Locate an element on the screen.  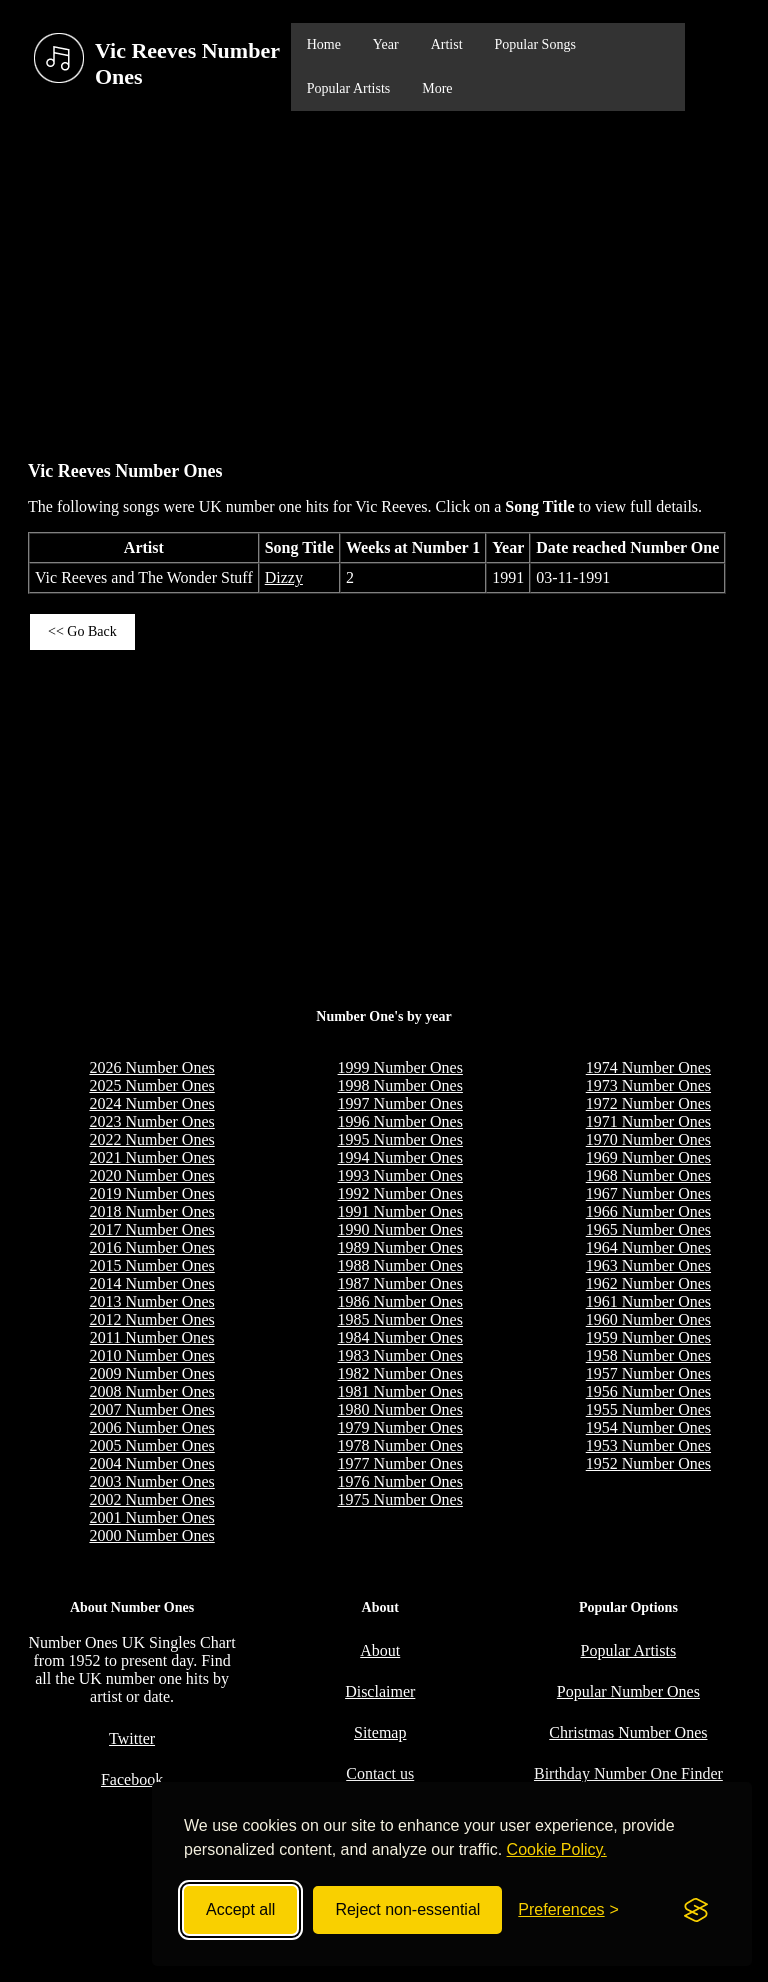
1987 Number Ones is located at coordinates (400, 1283).